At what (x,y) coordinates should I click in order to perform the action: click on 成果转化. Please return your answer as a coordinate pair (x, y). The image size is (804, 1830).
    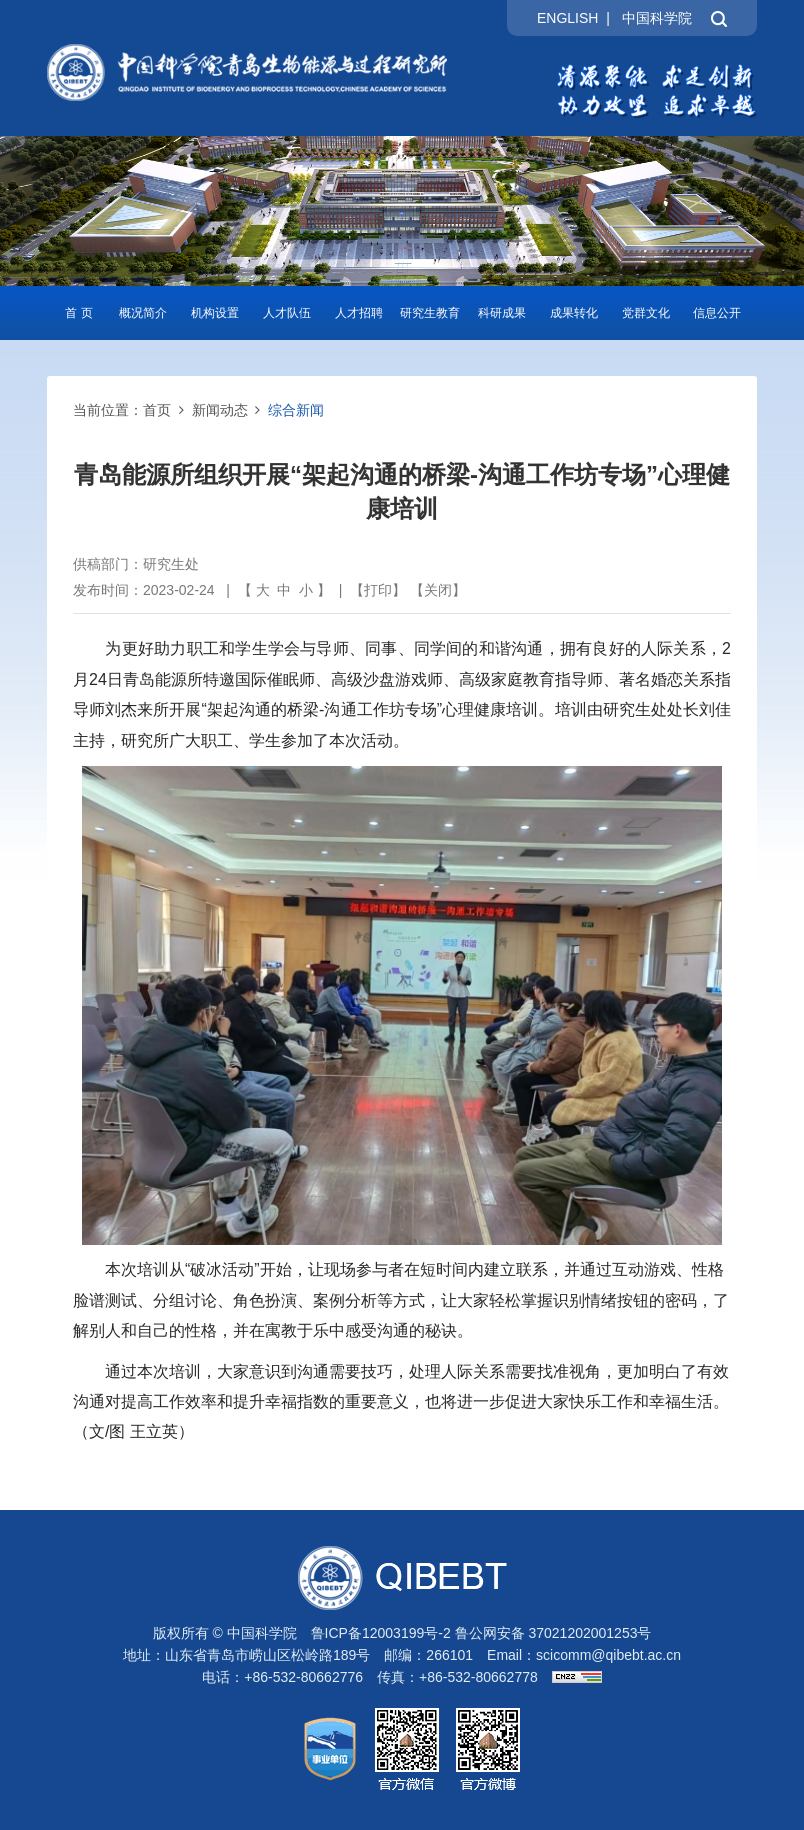
    Looking at the image, I should click on (574, 313).